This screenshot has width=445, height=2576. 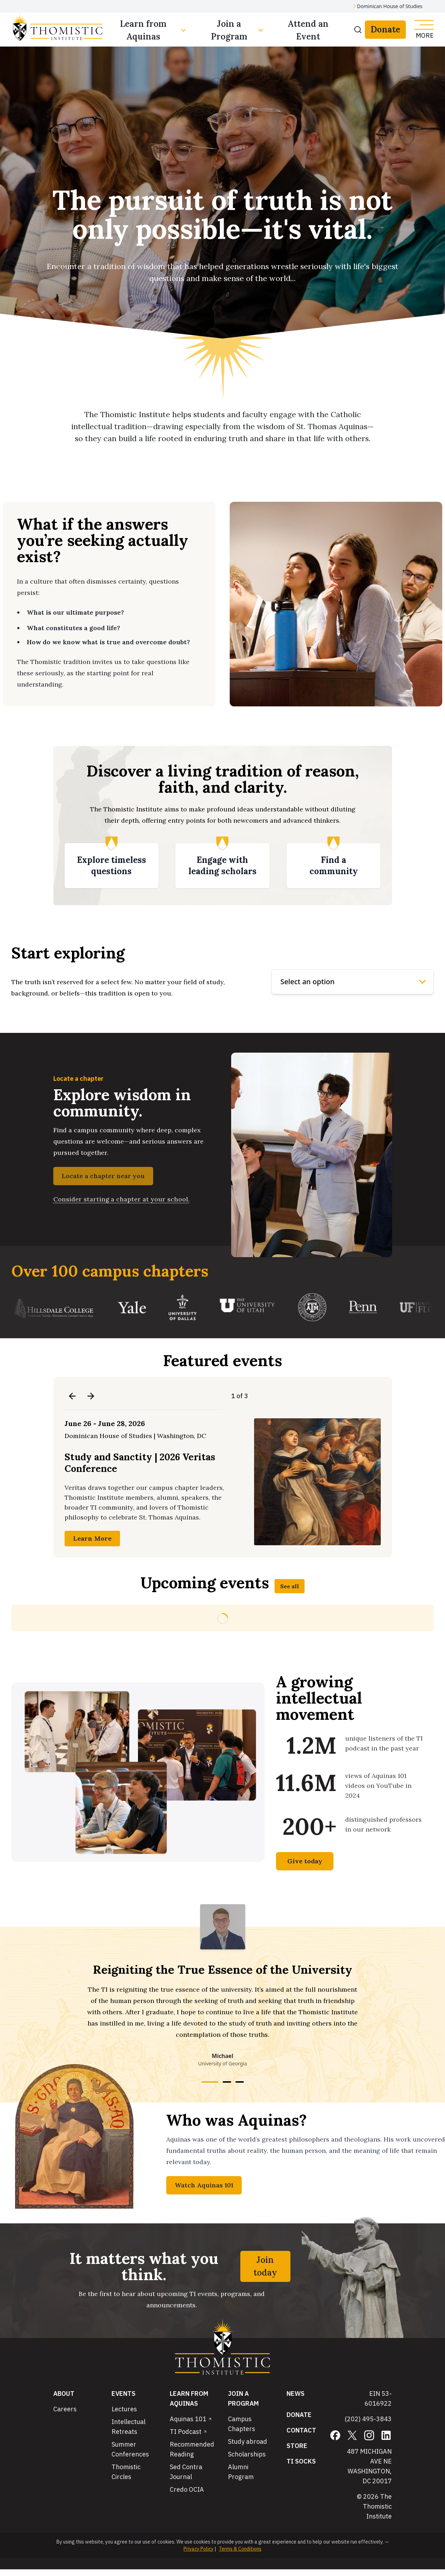 What do you see at coordinates (368, 2419) in the screenshot?
I see `(202) 495-3843` at bounding box center [368, 2419].